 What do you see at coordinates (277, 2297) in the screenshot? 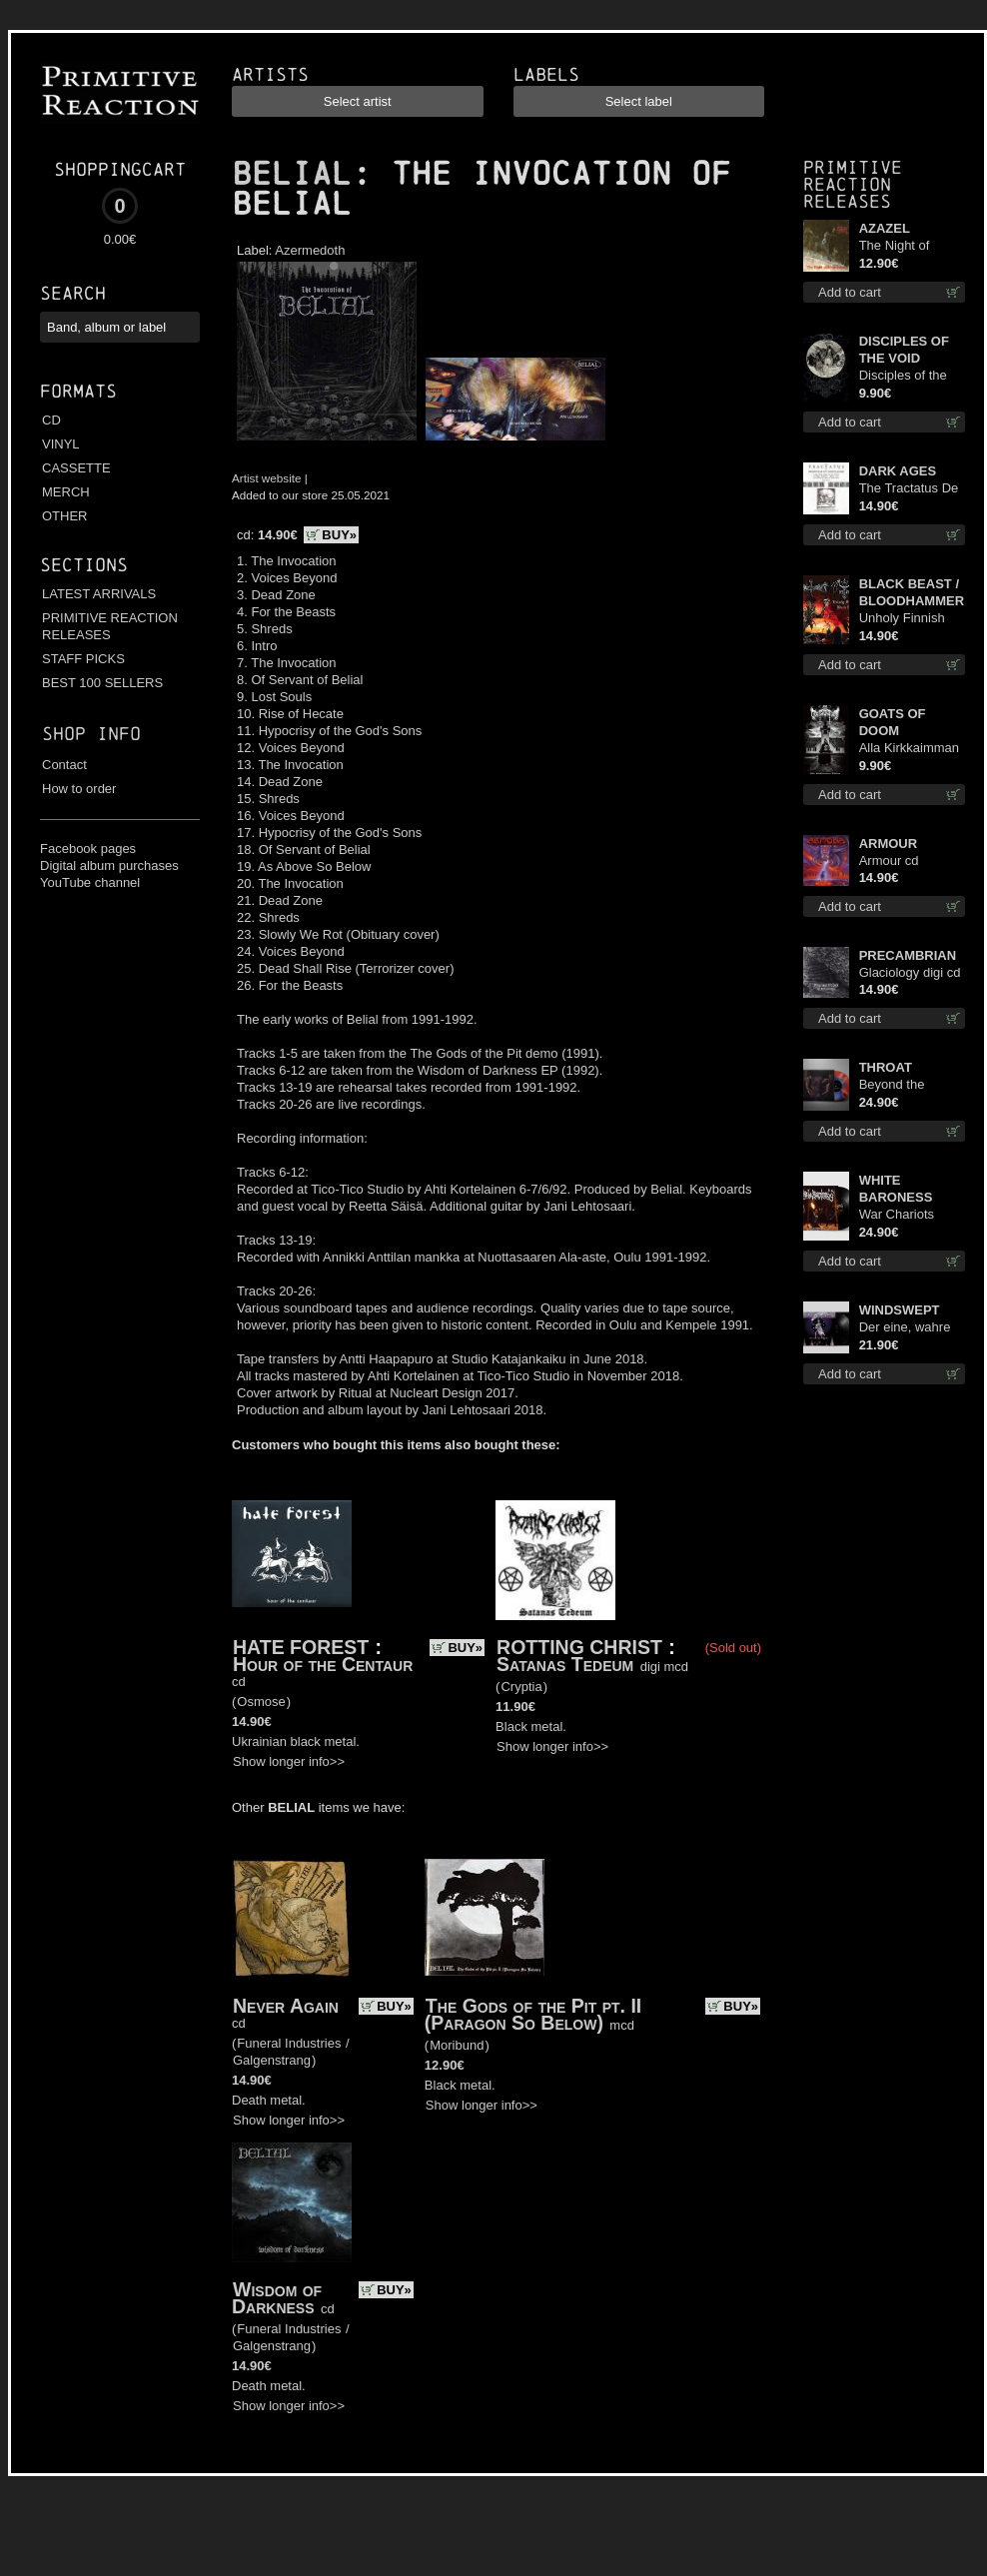
I see `Wisdom of Darkness` at bounding box center [277, 2297].